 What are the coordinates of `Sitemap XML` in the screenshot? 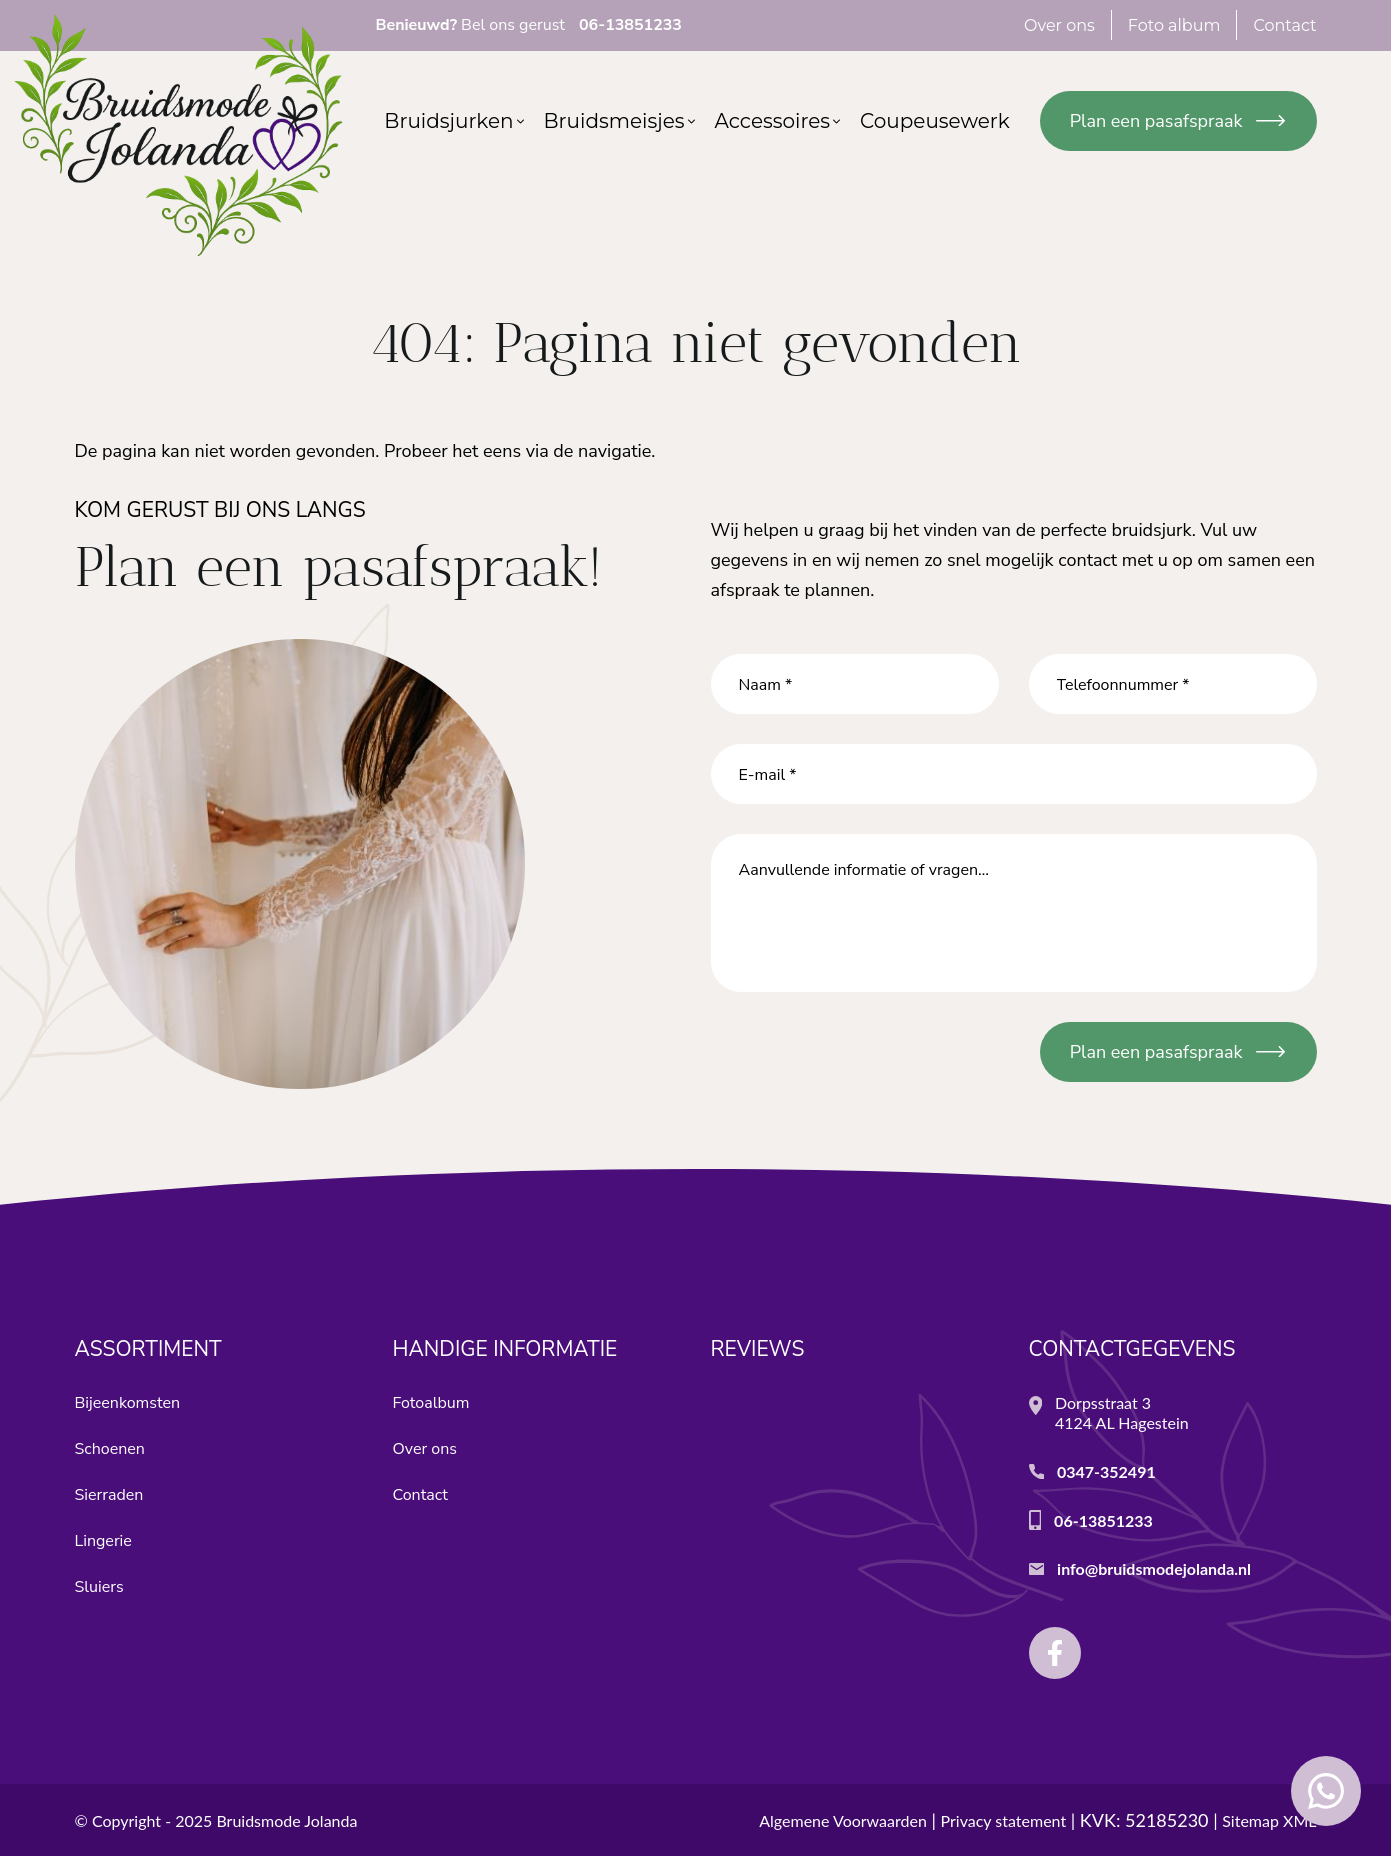 It's located at (1269, 1820).